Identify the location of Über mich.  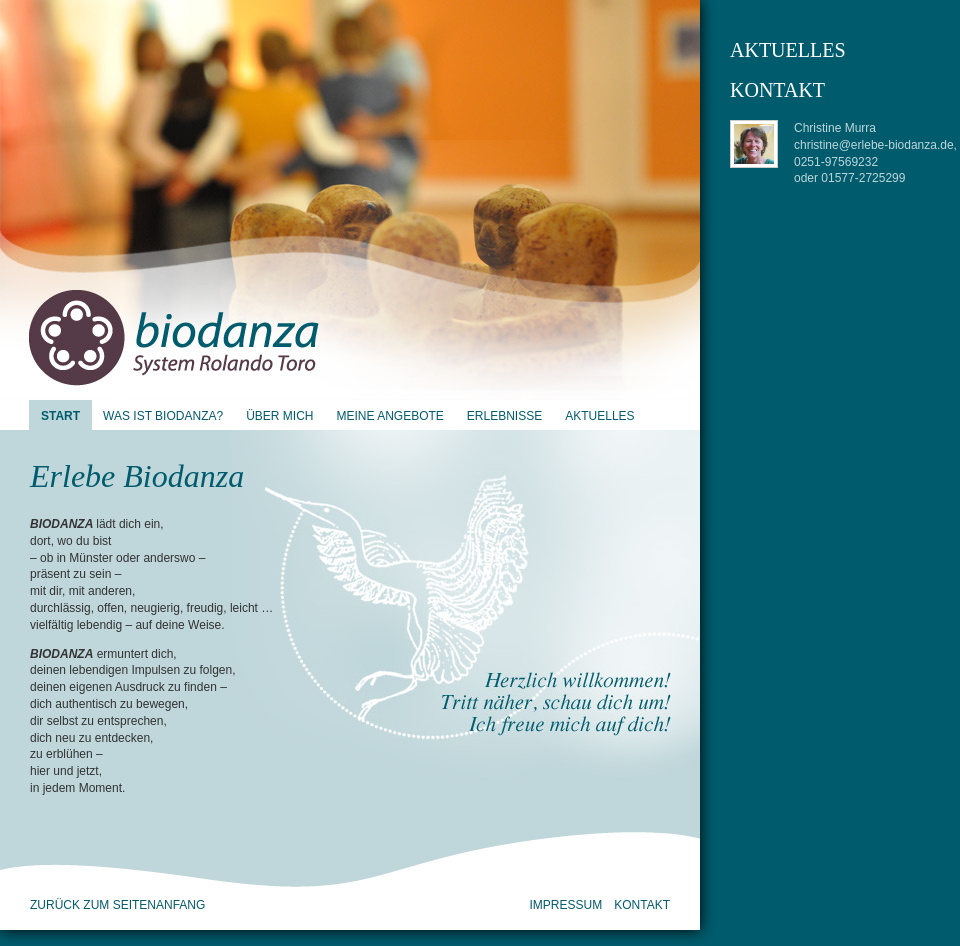
(279, 416).